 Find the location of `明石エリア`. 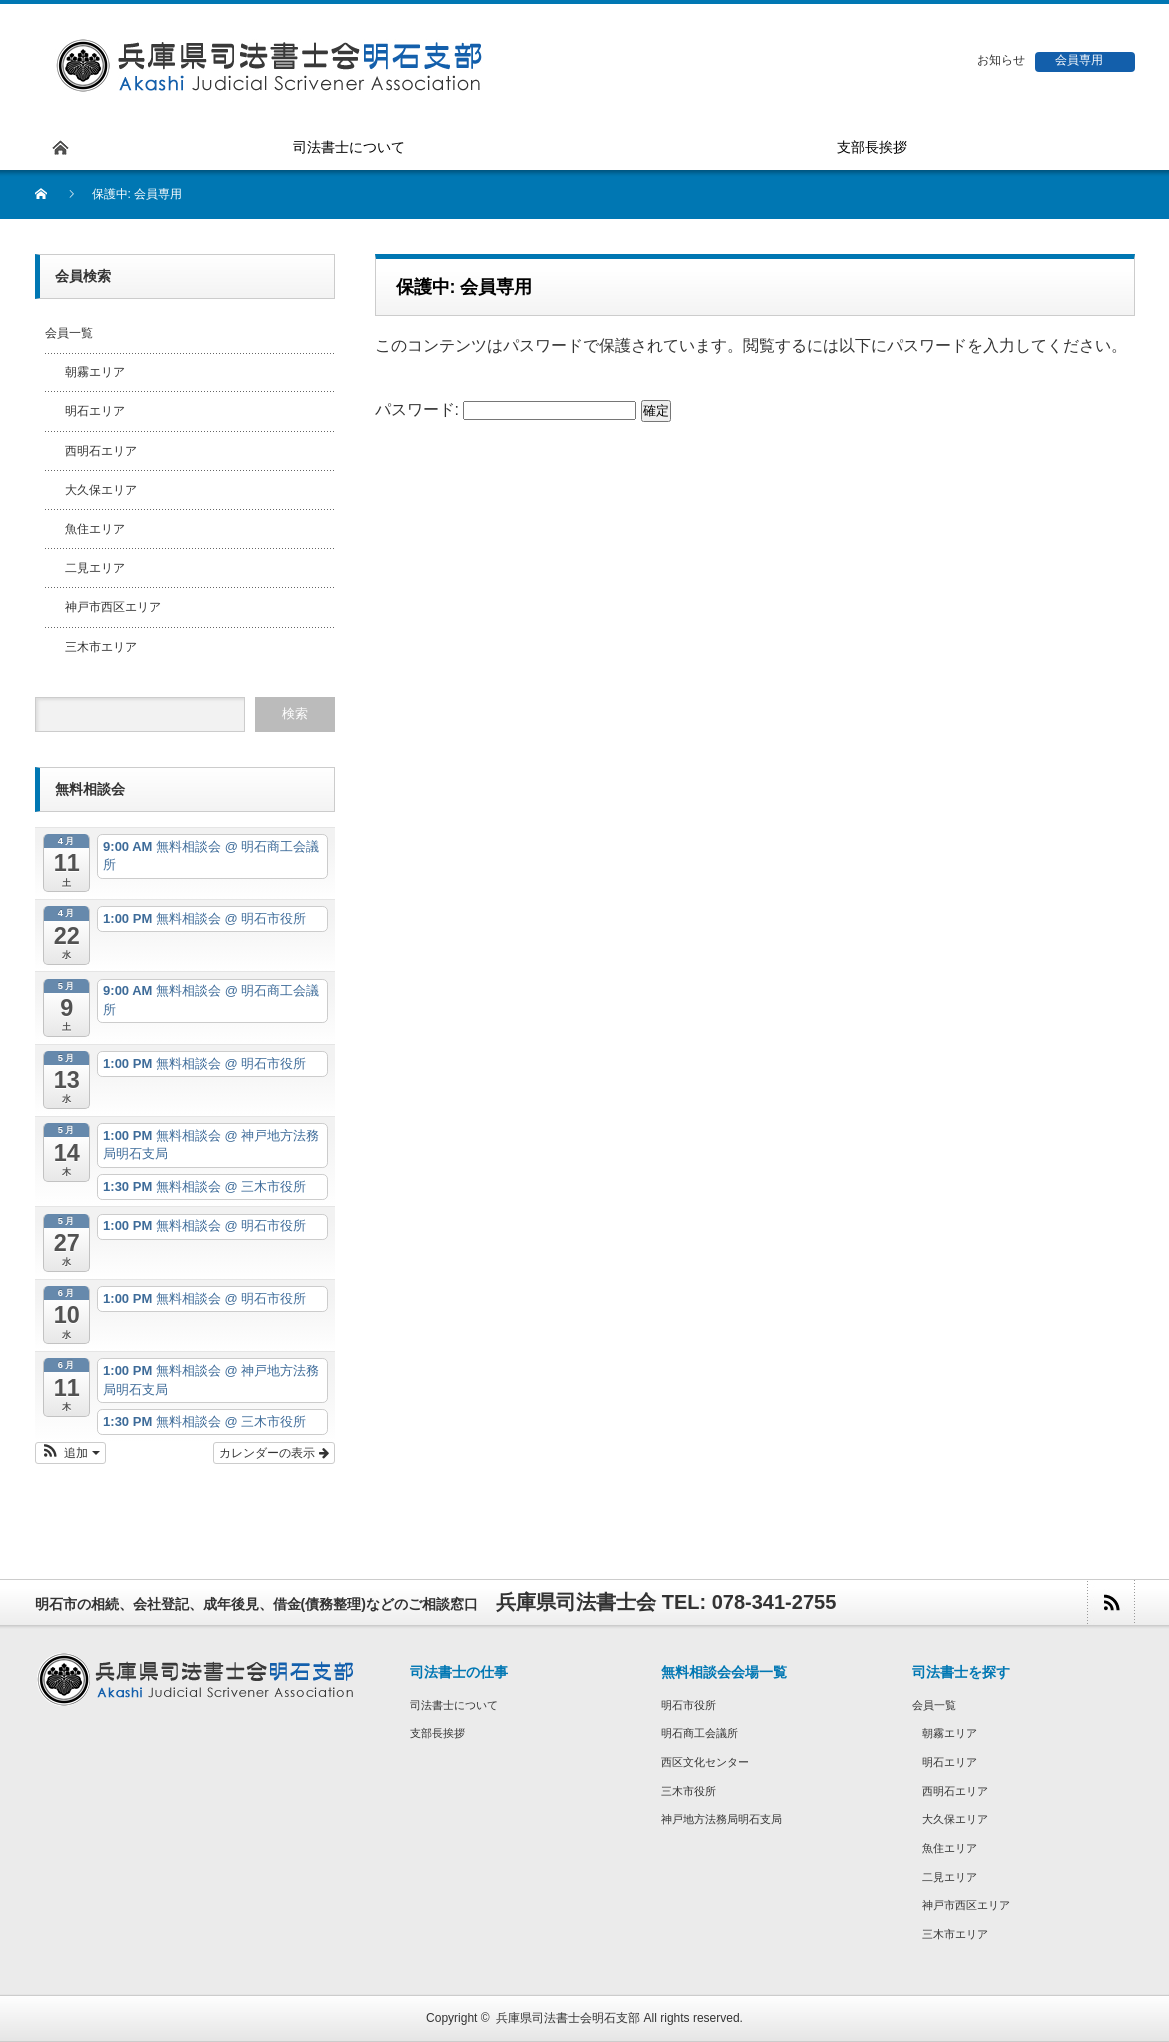

明石エリア is located at coordinates (95, 411).